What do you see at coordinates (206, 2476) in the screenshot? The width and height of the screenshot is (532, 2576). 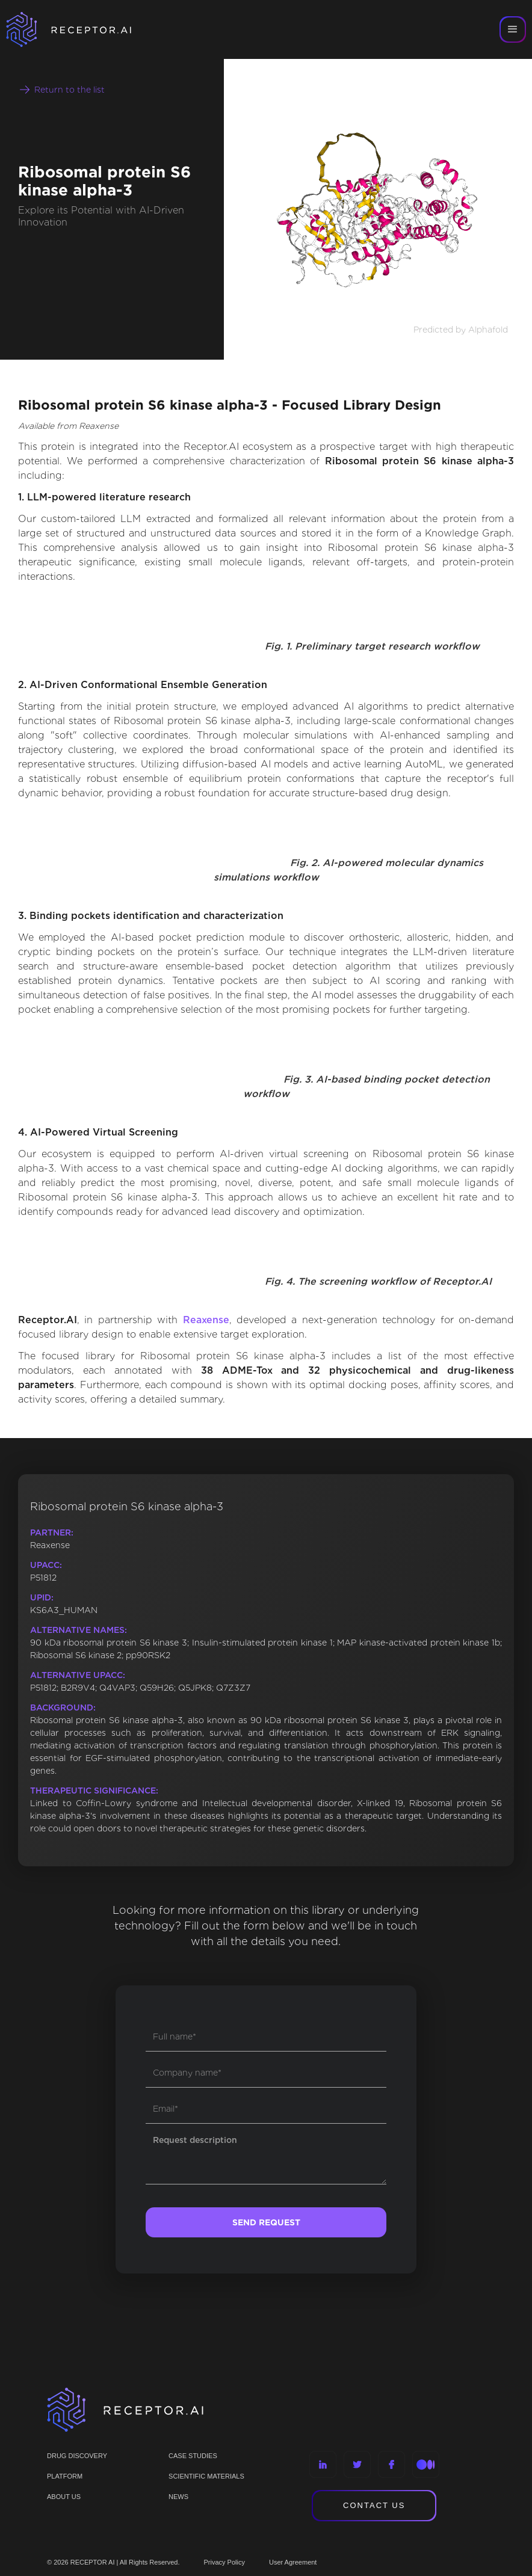 I see `Scientific materials` at bounding box center [206, 2476].